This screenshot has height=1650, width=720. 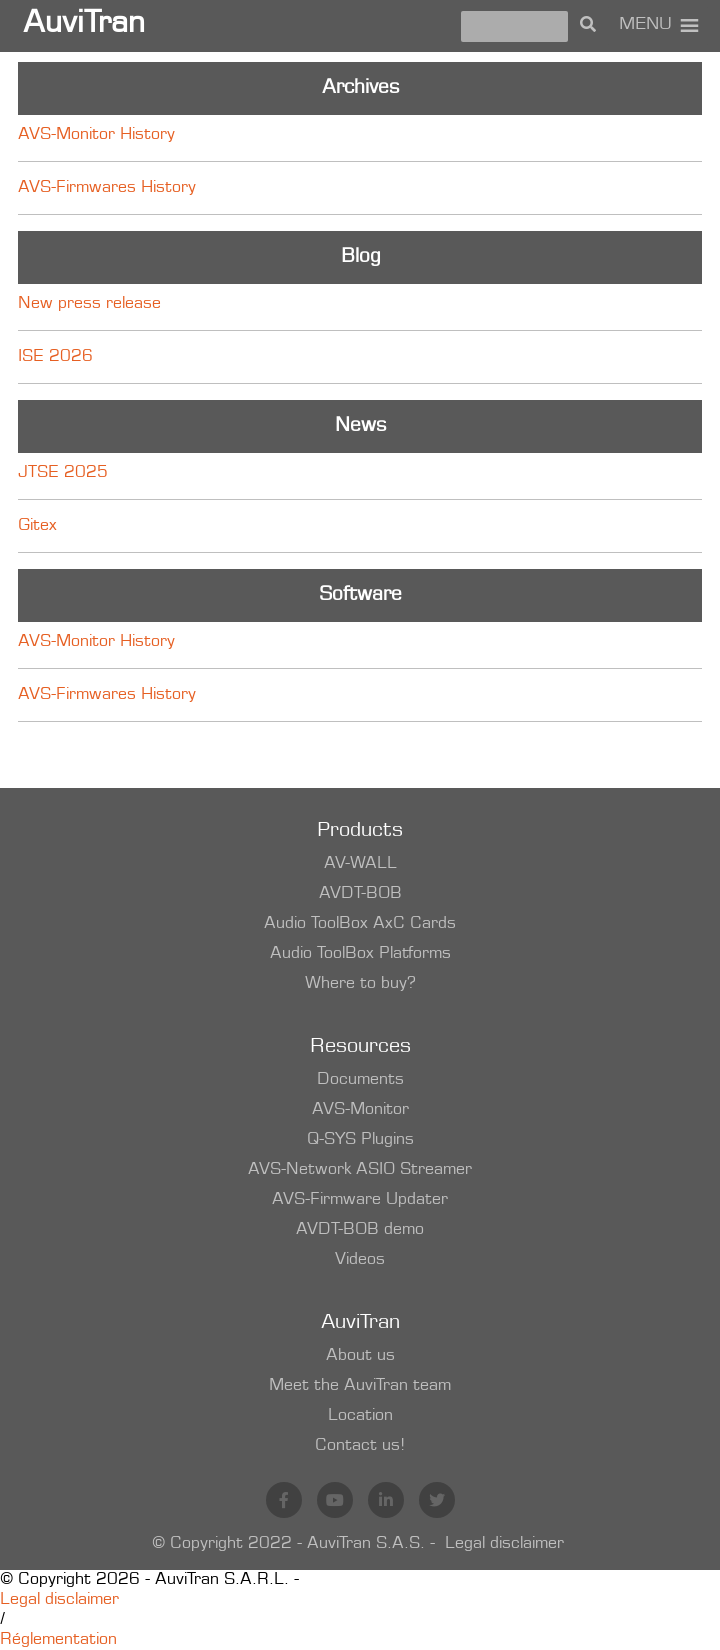 What do you see at coordinates (360, 1080) in the screenshot?
I see `Documents` at bounding box center [360, 1080].